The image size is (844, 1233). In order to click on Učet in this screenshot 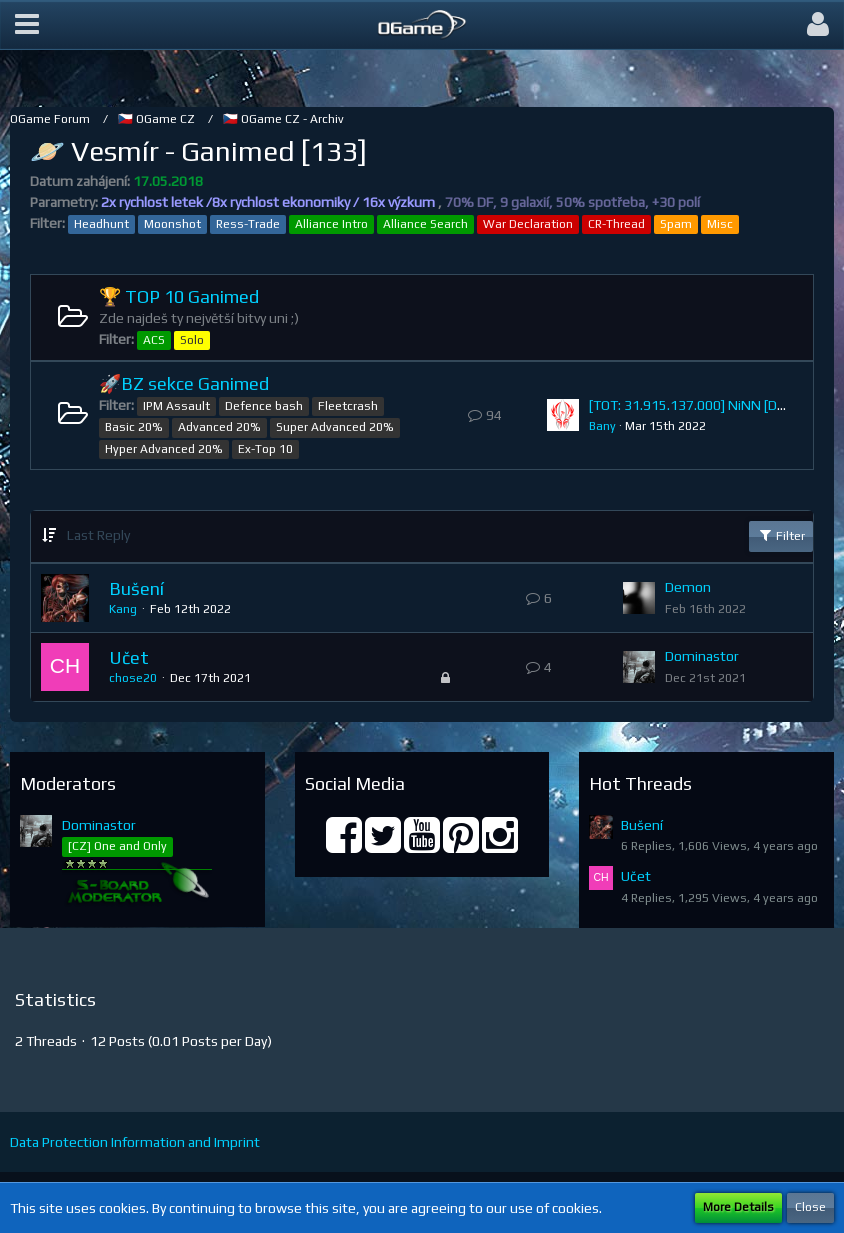, I will do `click(129, 657)`.